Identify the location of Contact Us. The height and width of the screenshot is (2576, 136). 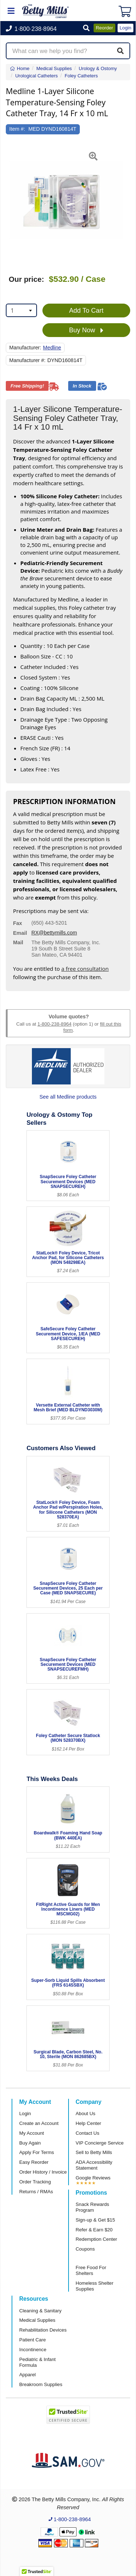
(87, 2133).